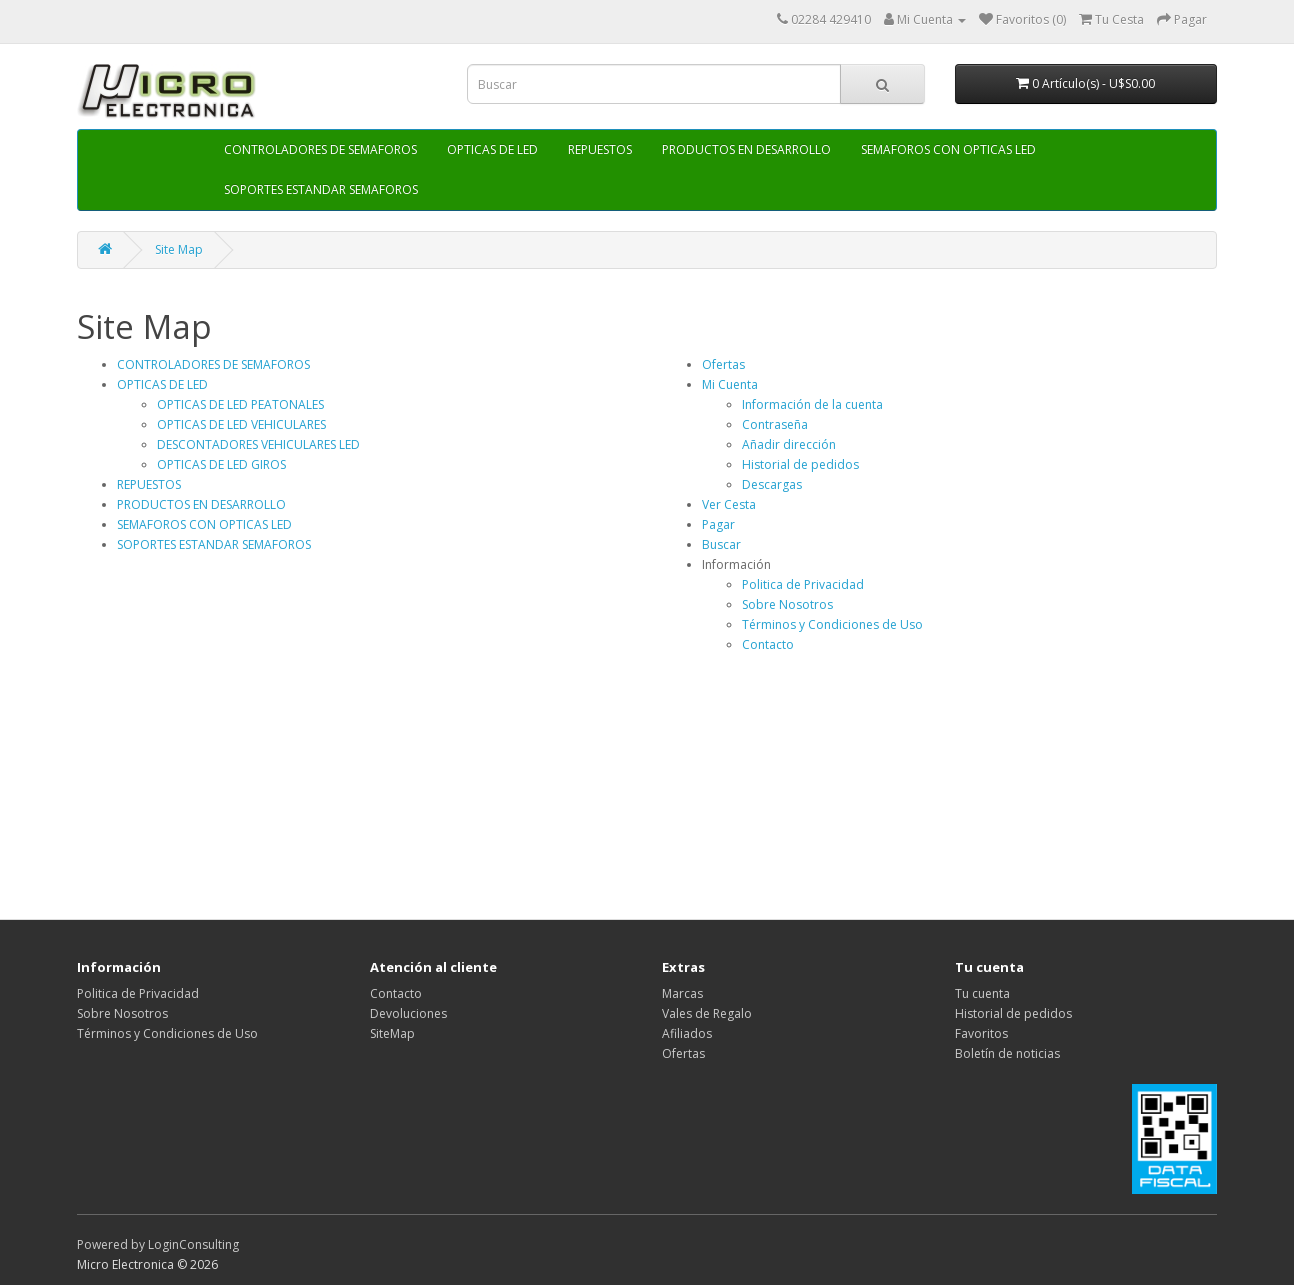 This screenshot has height=1285, width=1294. Describe the element at coordinates (721, 544) in the screenshot. I see `Buscar` at that location.